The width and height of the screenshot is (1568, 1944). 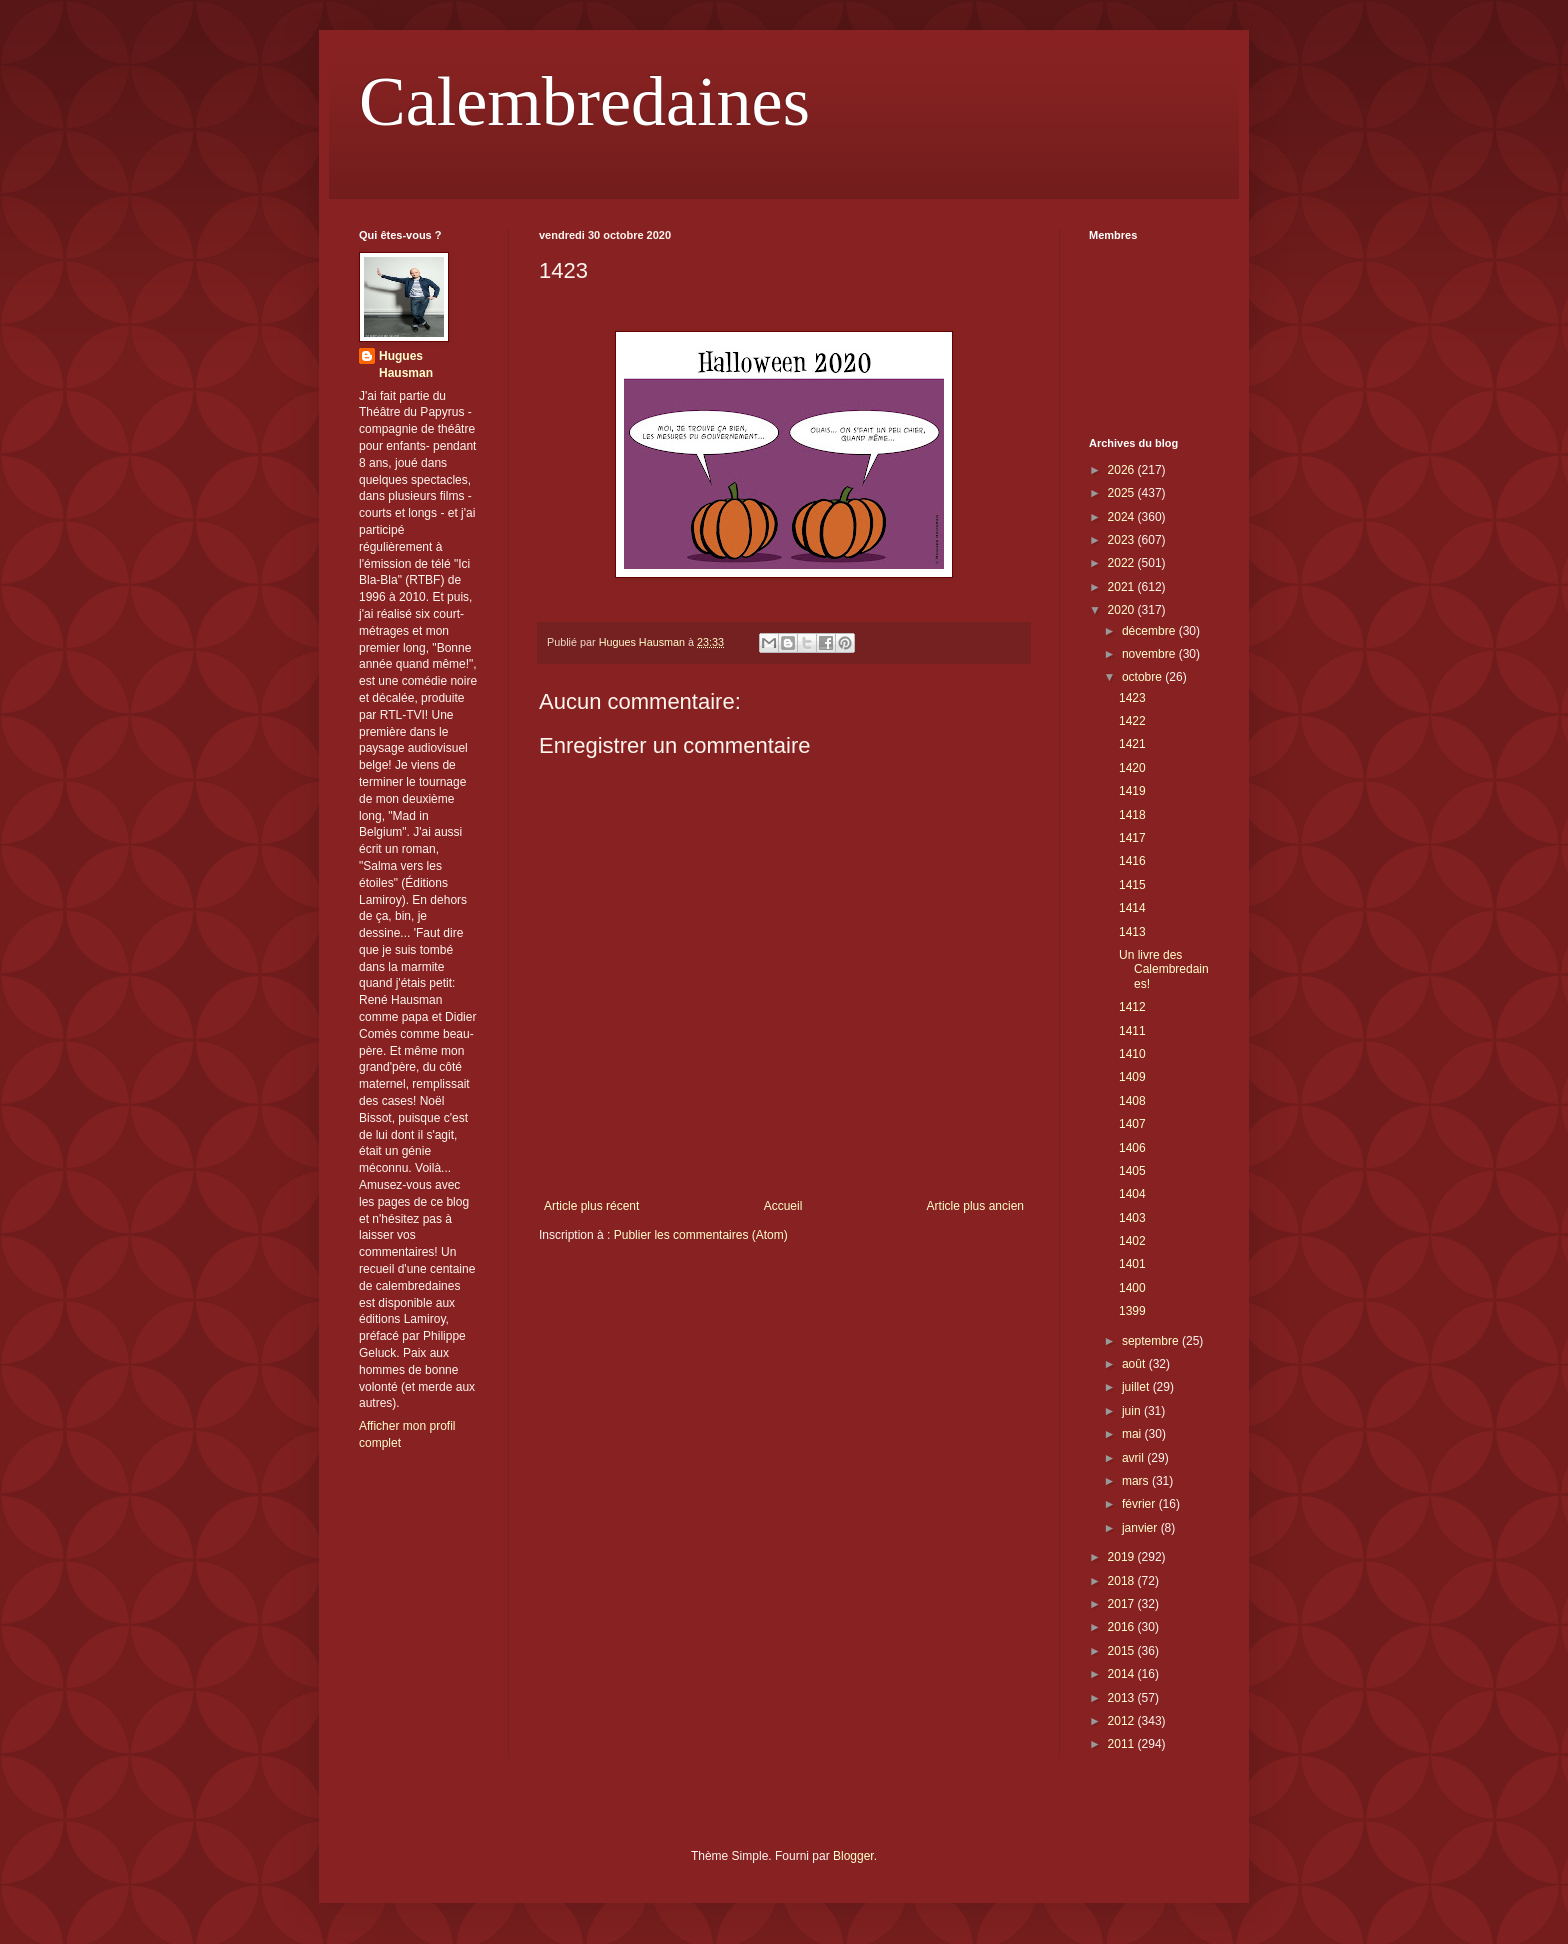 I want to click on 2017, so click(x=1123, y=1604).